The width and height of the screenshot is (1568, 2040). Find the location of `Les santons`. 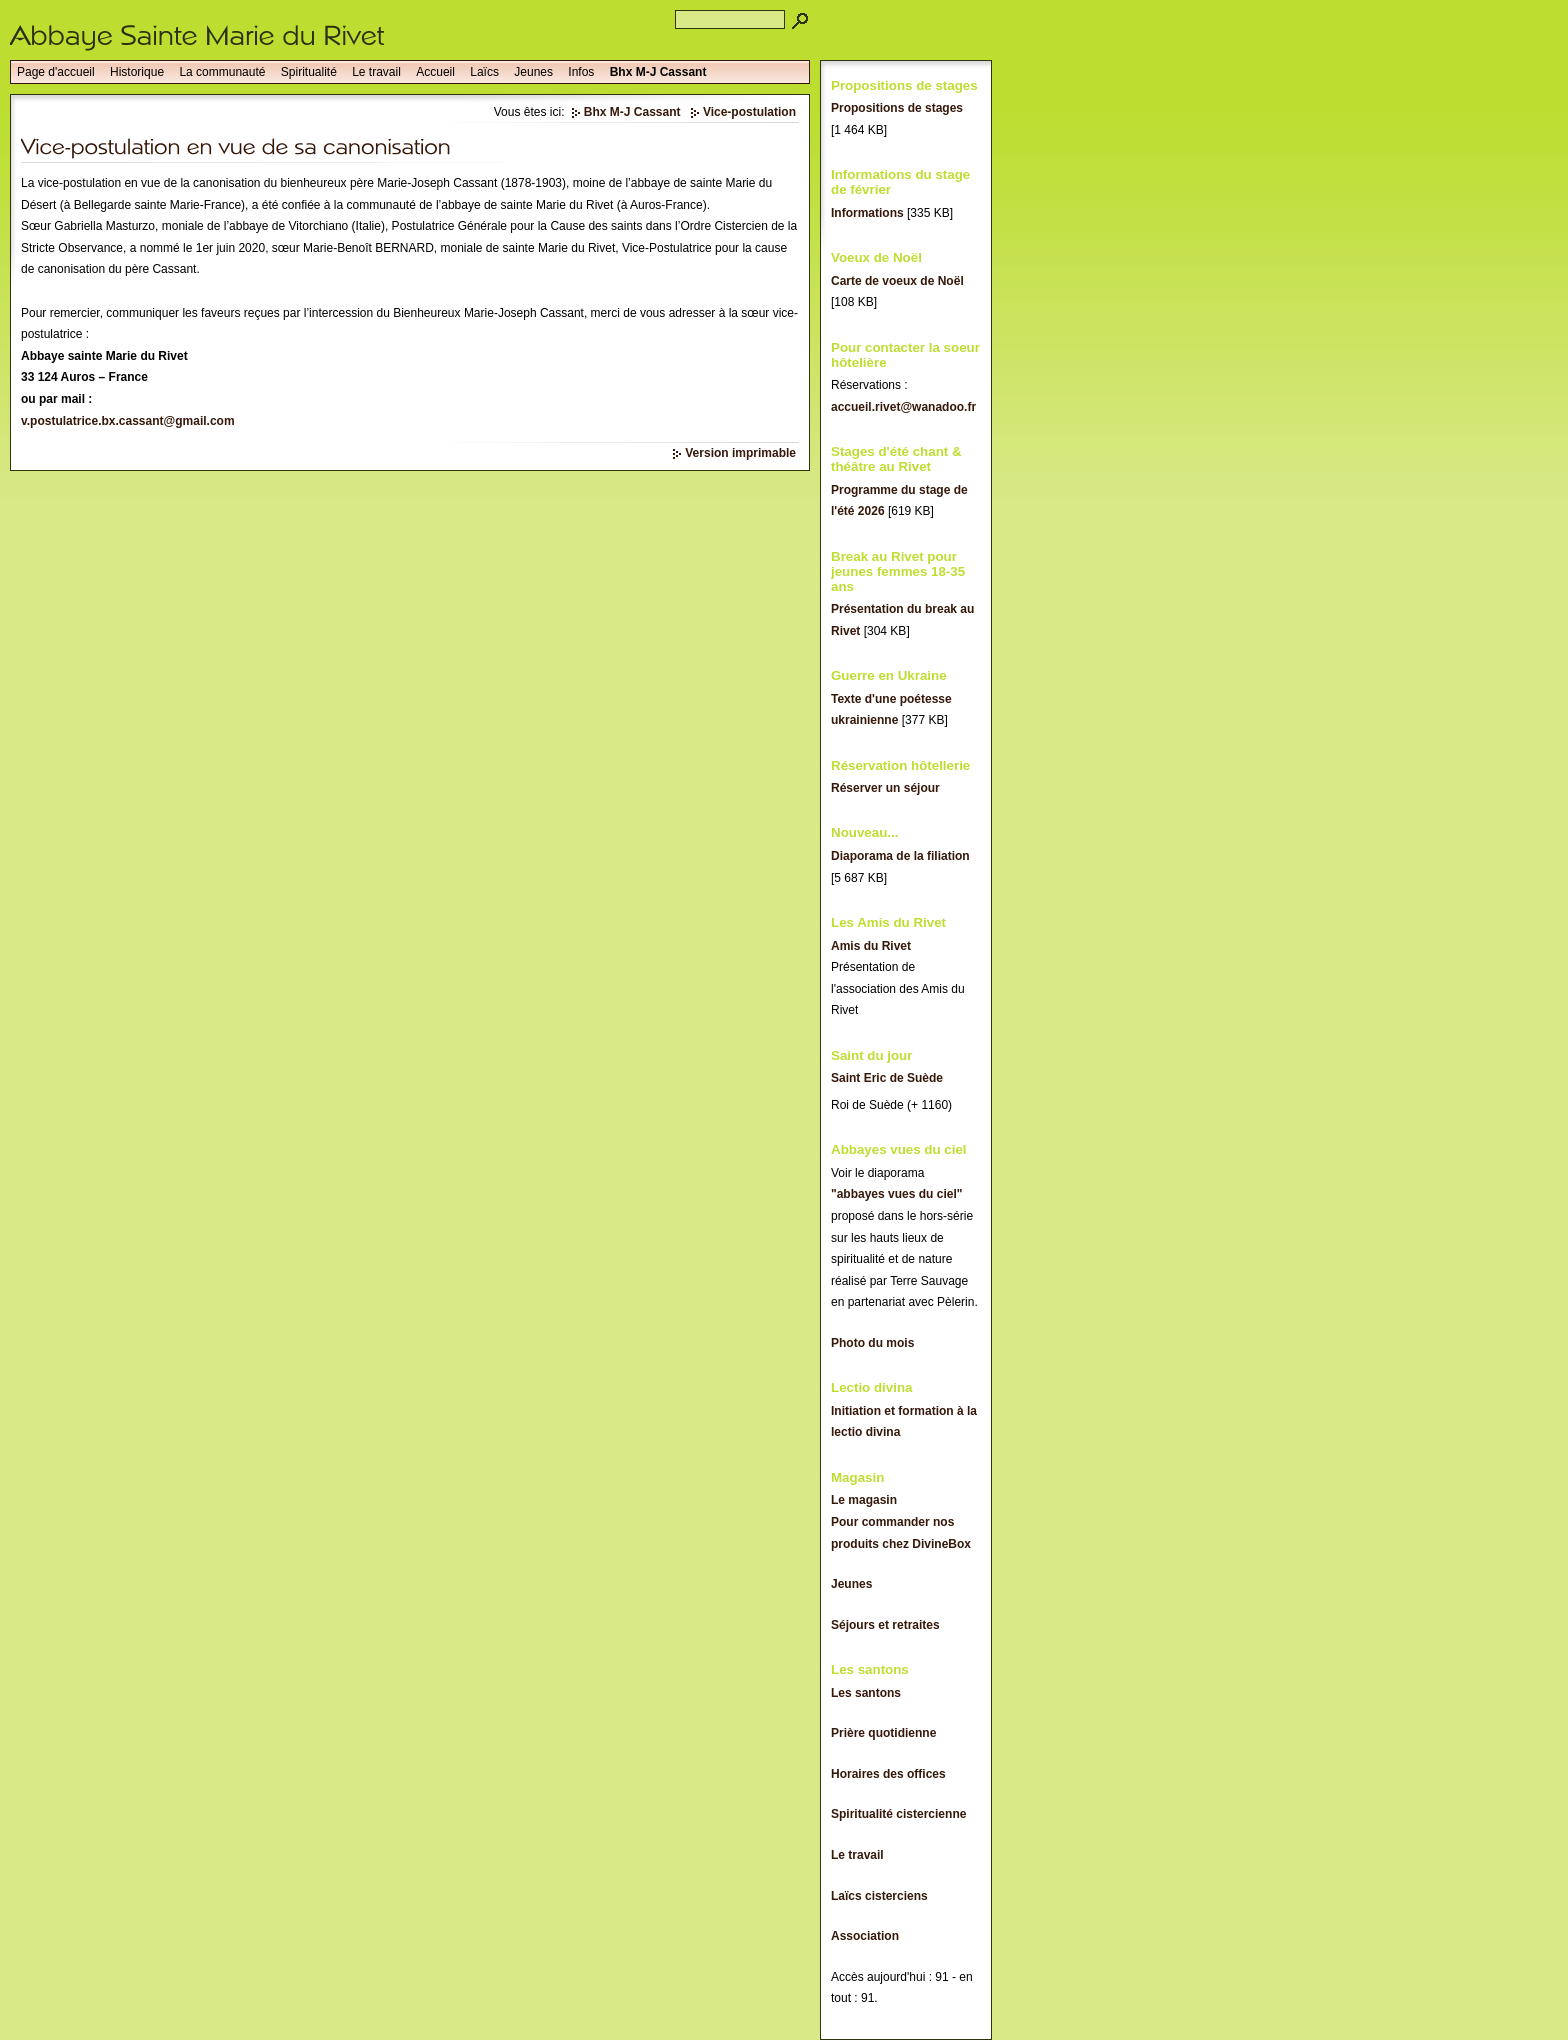

Les santons is located at coordinates (866, 1693).